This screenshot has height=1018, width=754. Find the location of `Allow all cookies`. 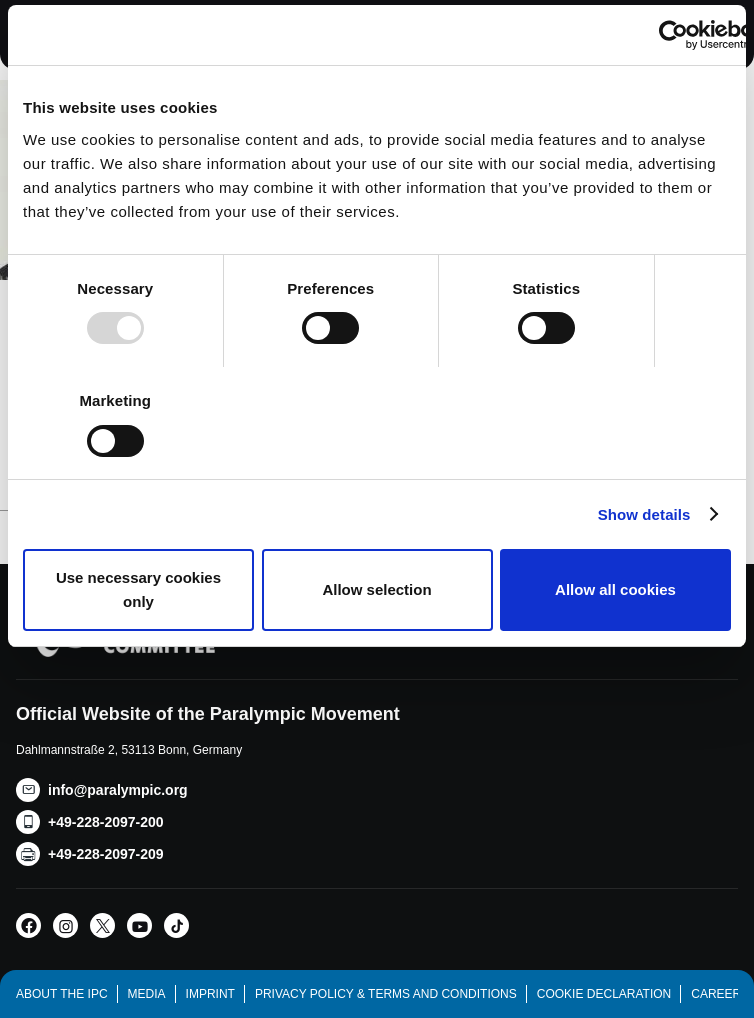

Allow all cookies is located at coordinates (615, 589).